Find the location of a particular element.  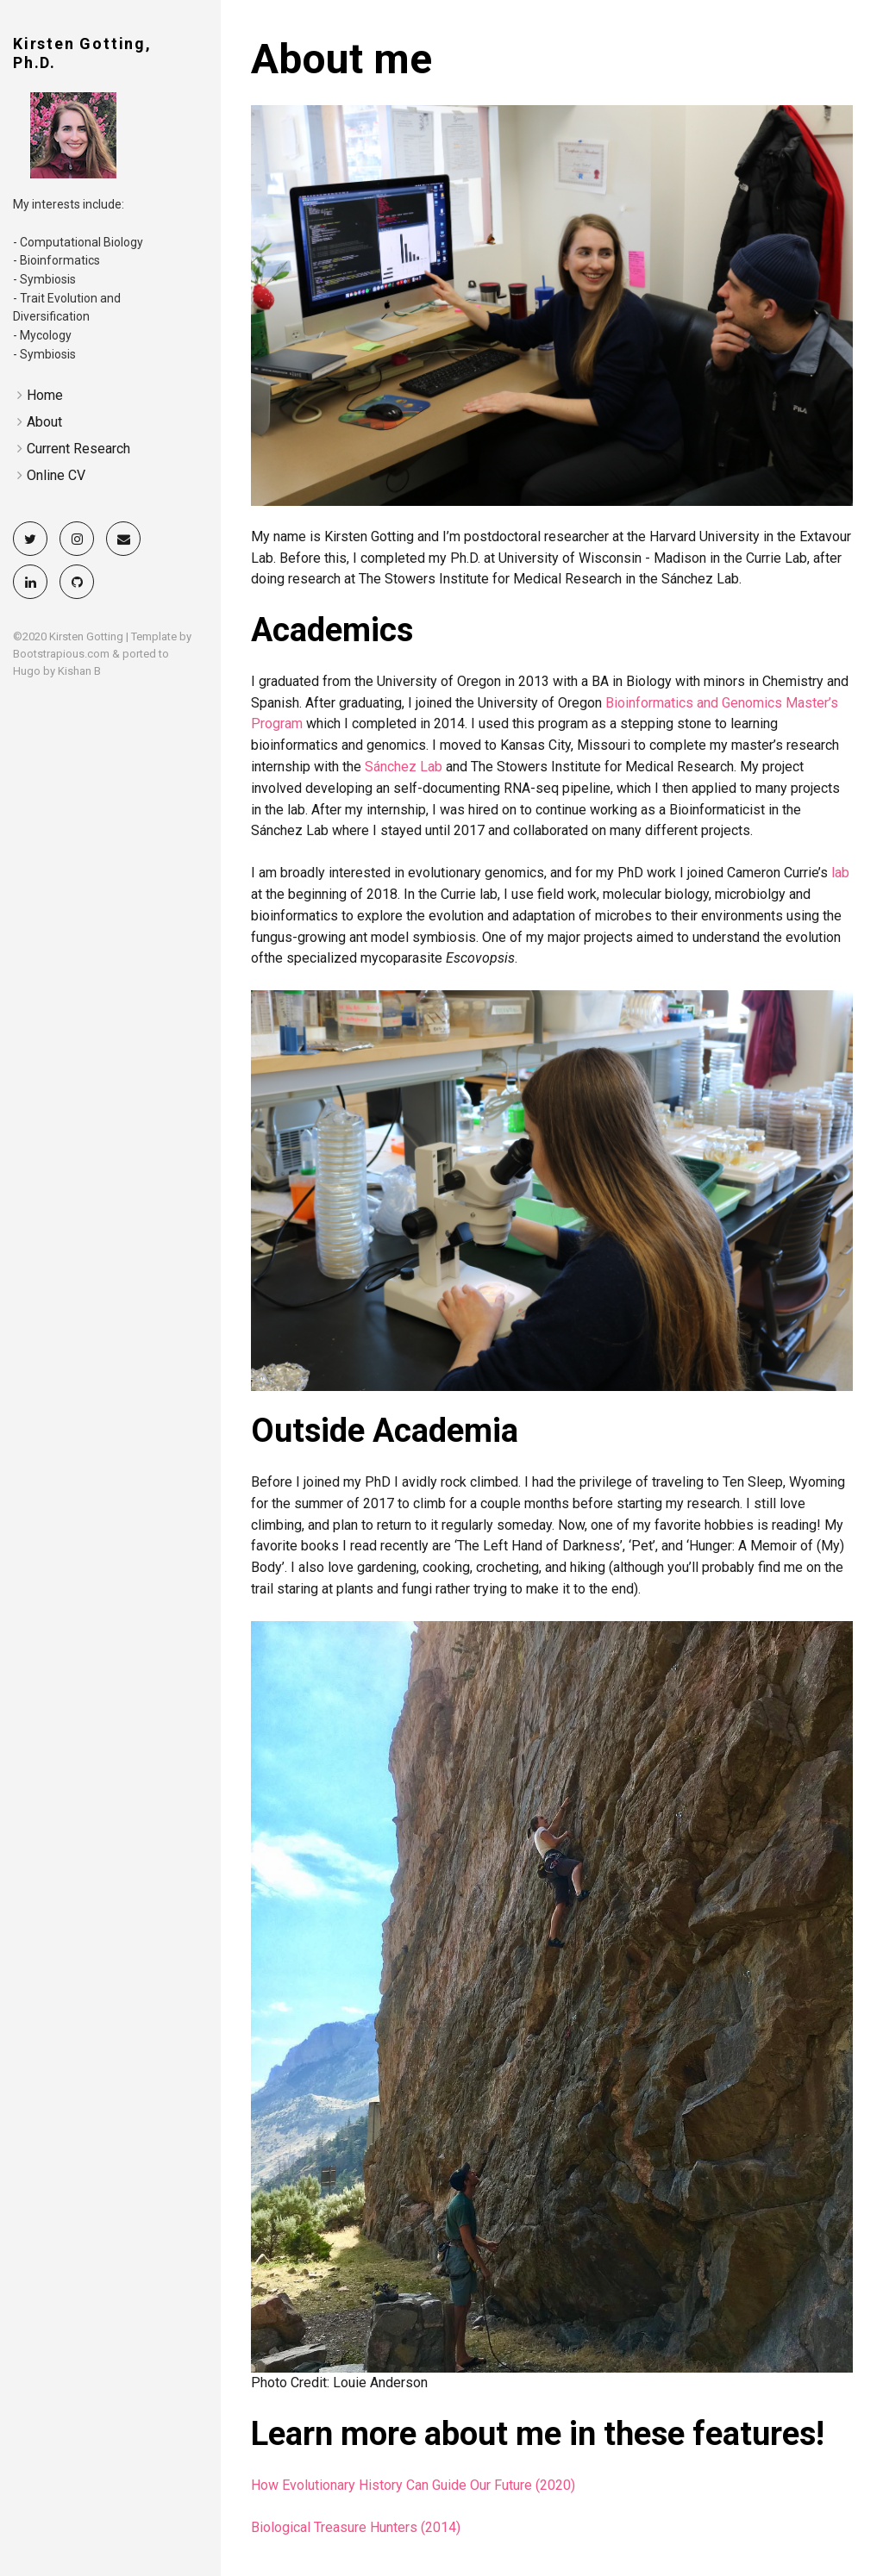

About is located at coordinates (44, 422).